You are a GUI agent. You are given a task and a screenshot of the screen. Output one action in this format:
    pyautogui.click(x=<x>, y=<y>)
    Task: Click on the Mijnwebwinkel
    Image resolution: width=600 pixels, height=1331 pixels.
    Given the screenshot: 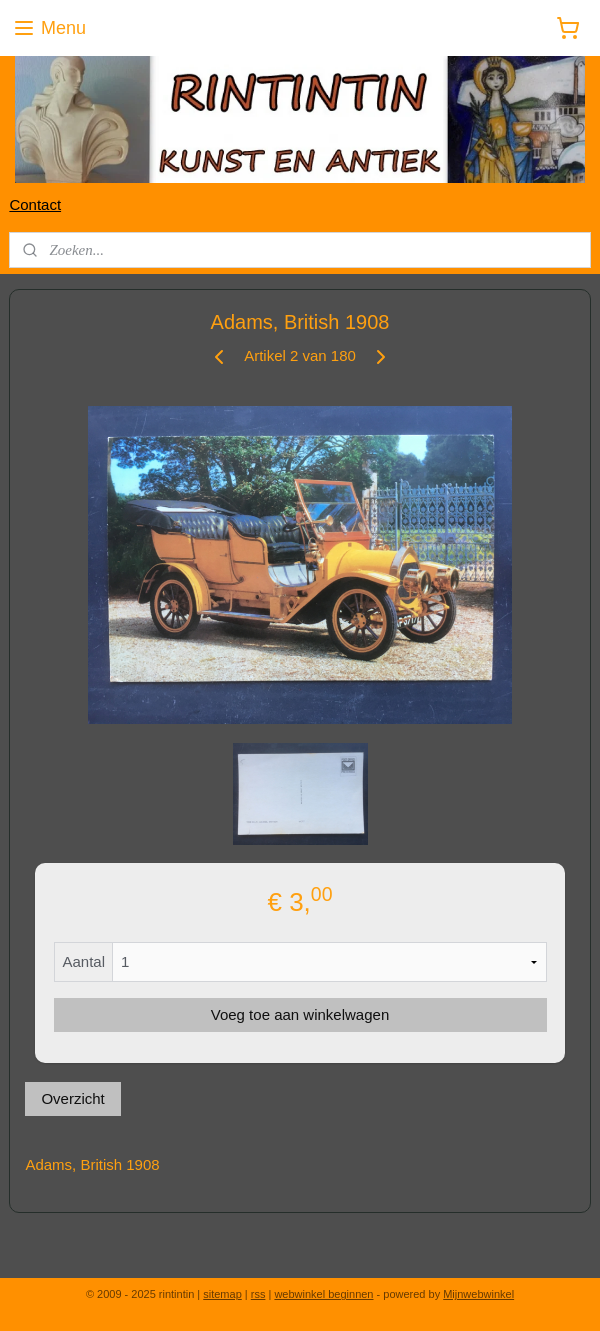 What is the action you would take?
    pyautogui.click(x=478, y=1294)
    